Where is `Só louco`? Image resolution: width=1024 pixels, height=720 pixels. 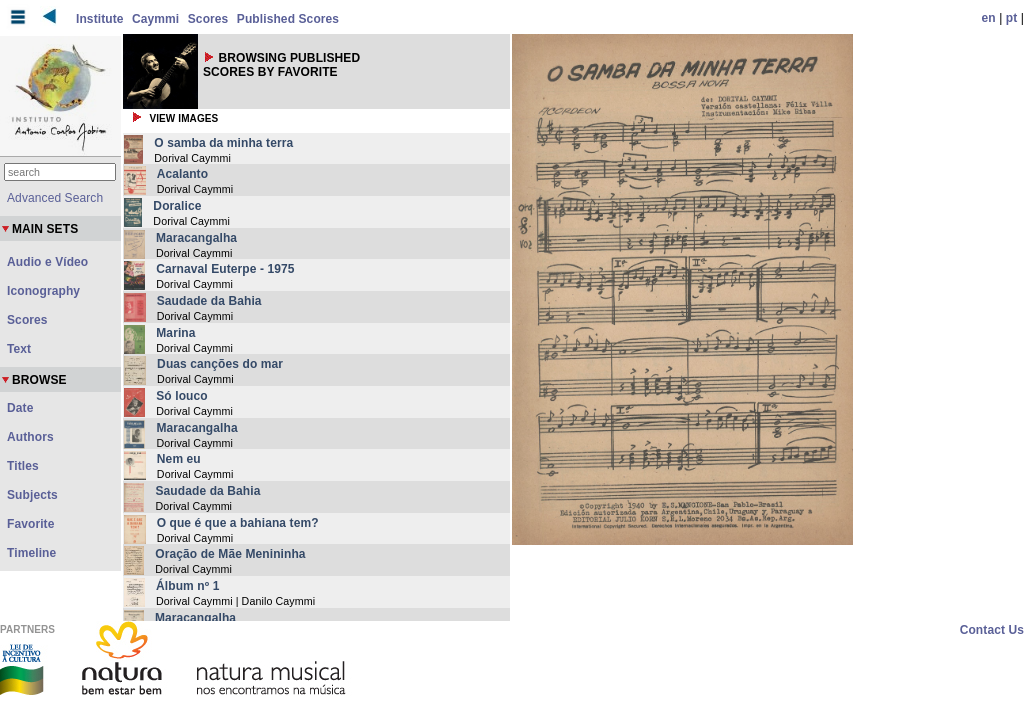
Só louco is located at coordinates (181, 396).